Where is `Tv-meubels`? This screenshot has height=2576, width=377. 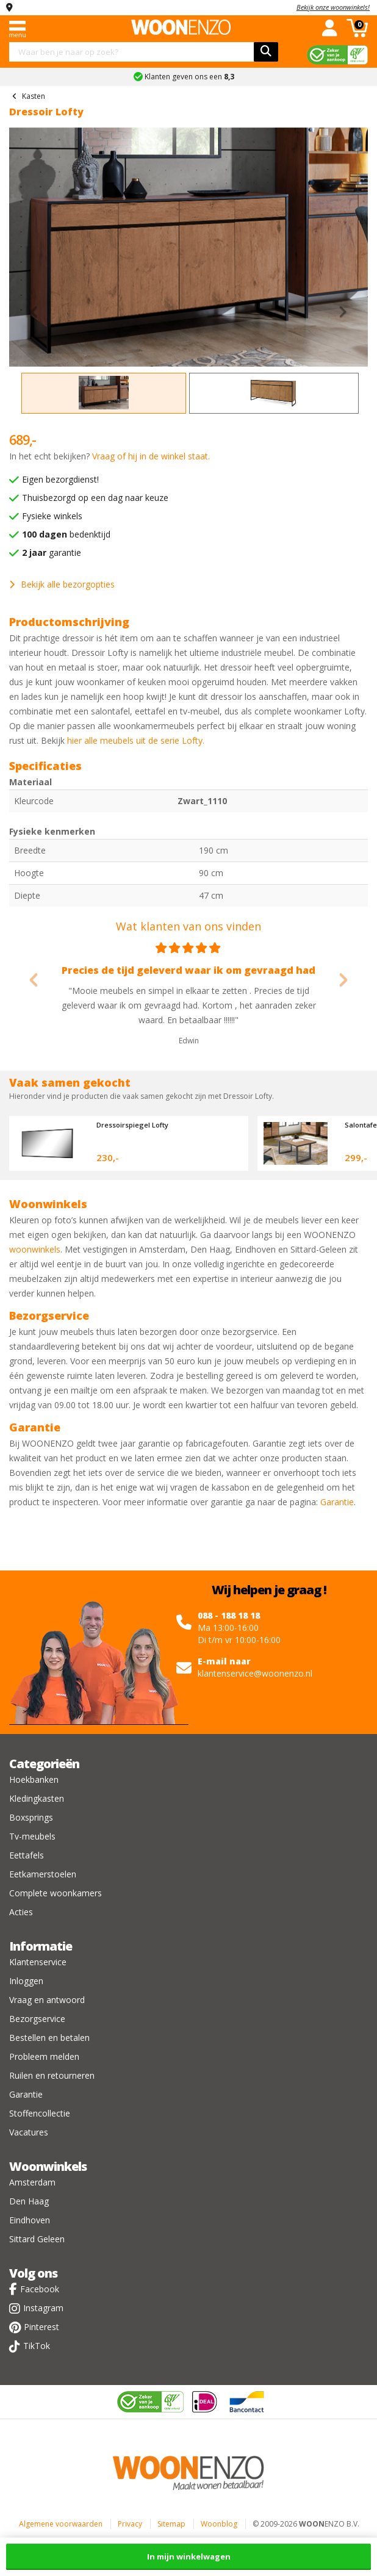 Tv-meubels is located at coordinates (32, 1836).